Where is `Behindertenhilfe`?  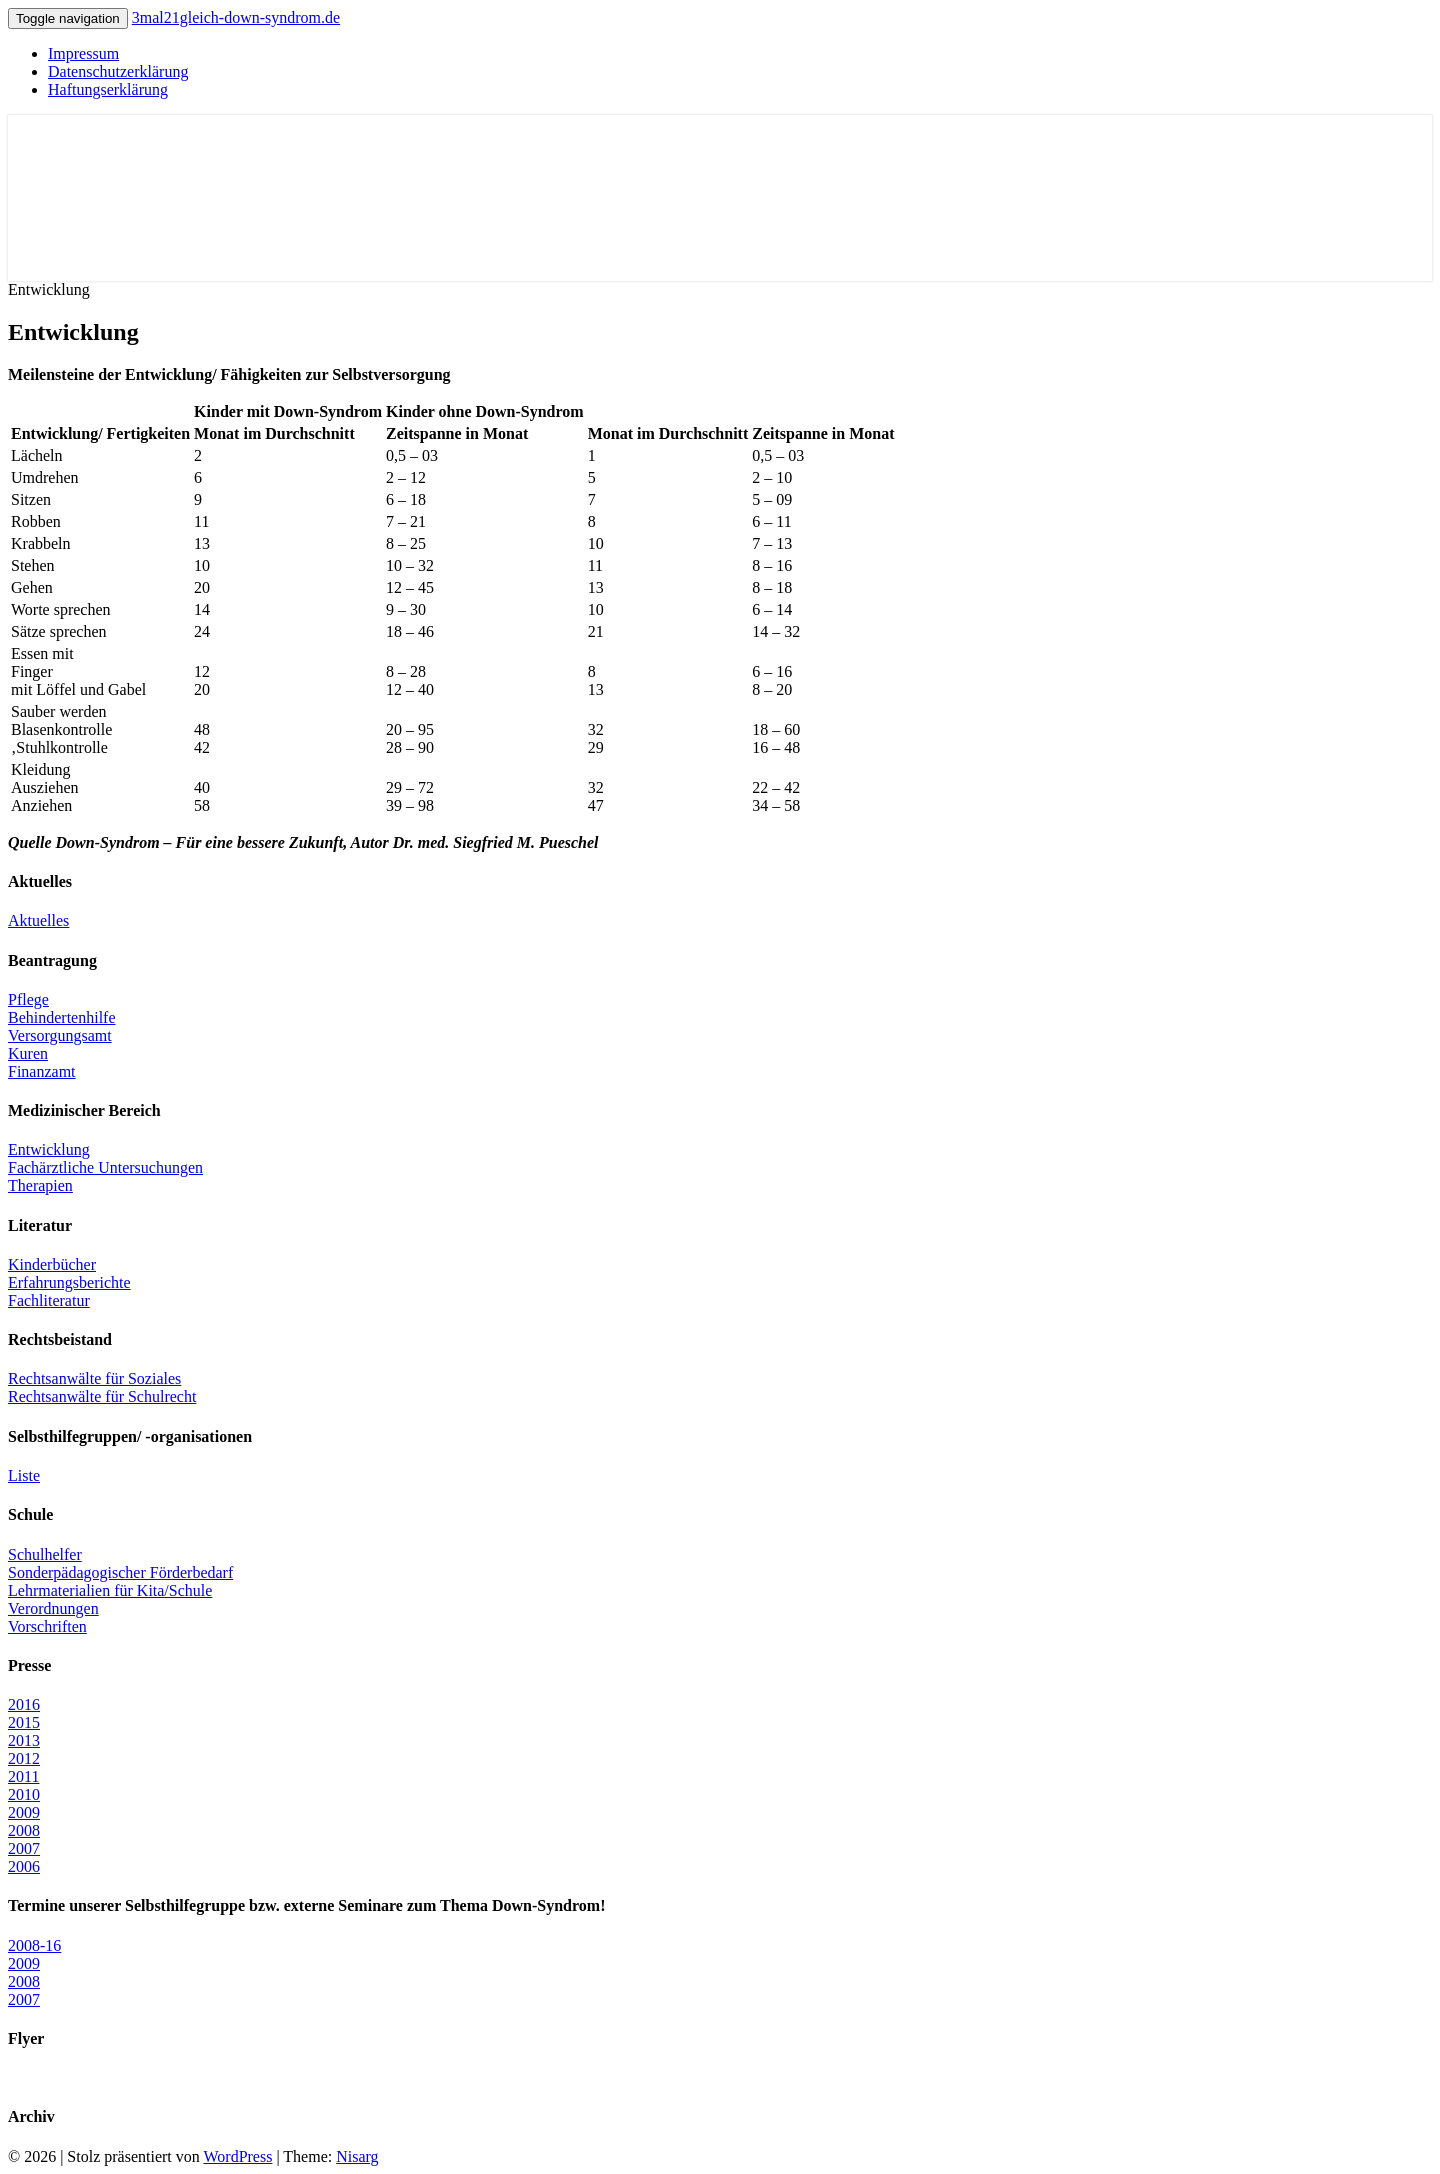
Behindertenhilfe is located at coordinates (62, 1017).